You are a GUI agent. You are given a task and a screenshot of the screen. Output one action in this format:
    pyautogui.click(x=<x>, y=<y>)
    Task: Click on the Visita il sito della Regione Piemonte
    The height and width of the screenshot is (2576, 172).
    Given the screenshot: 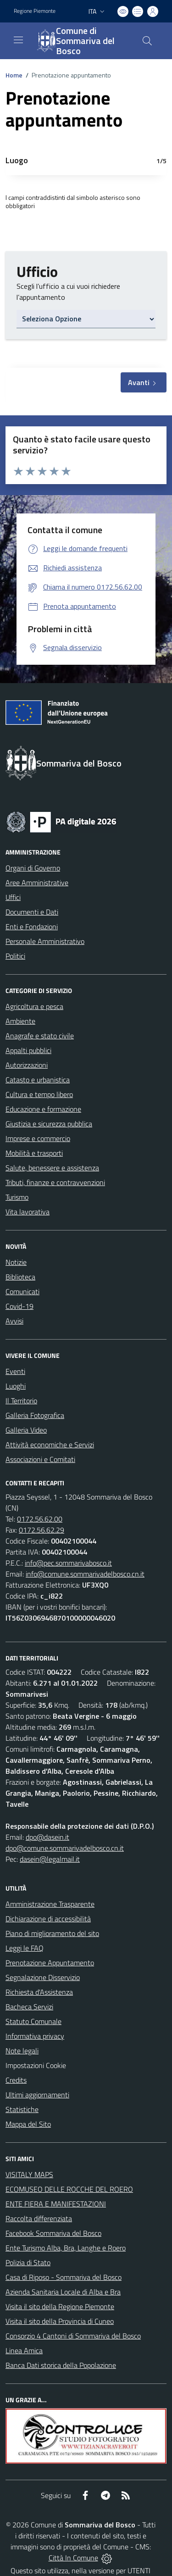 What is the action you would take?
    pyautogui.click(x=60, y=2306)
    